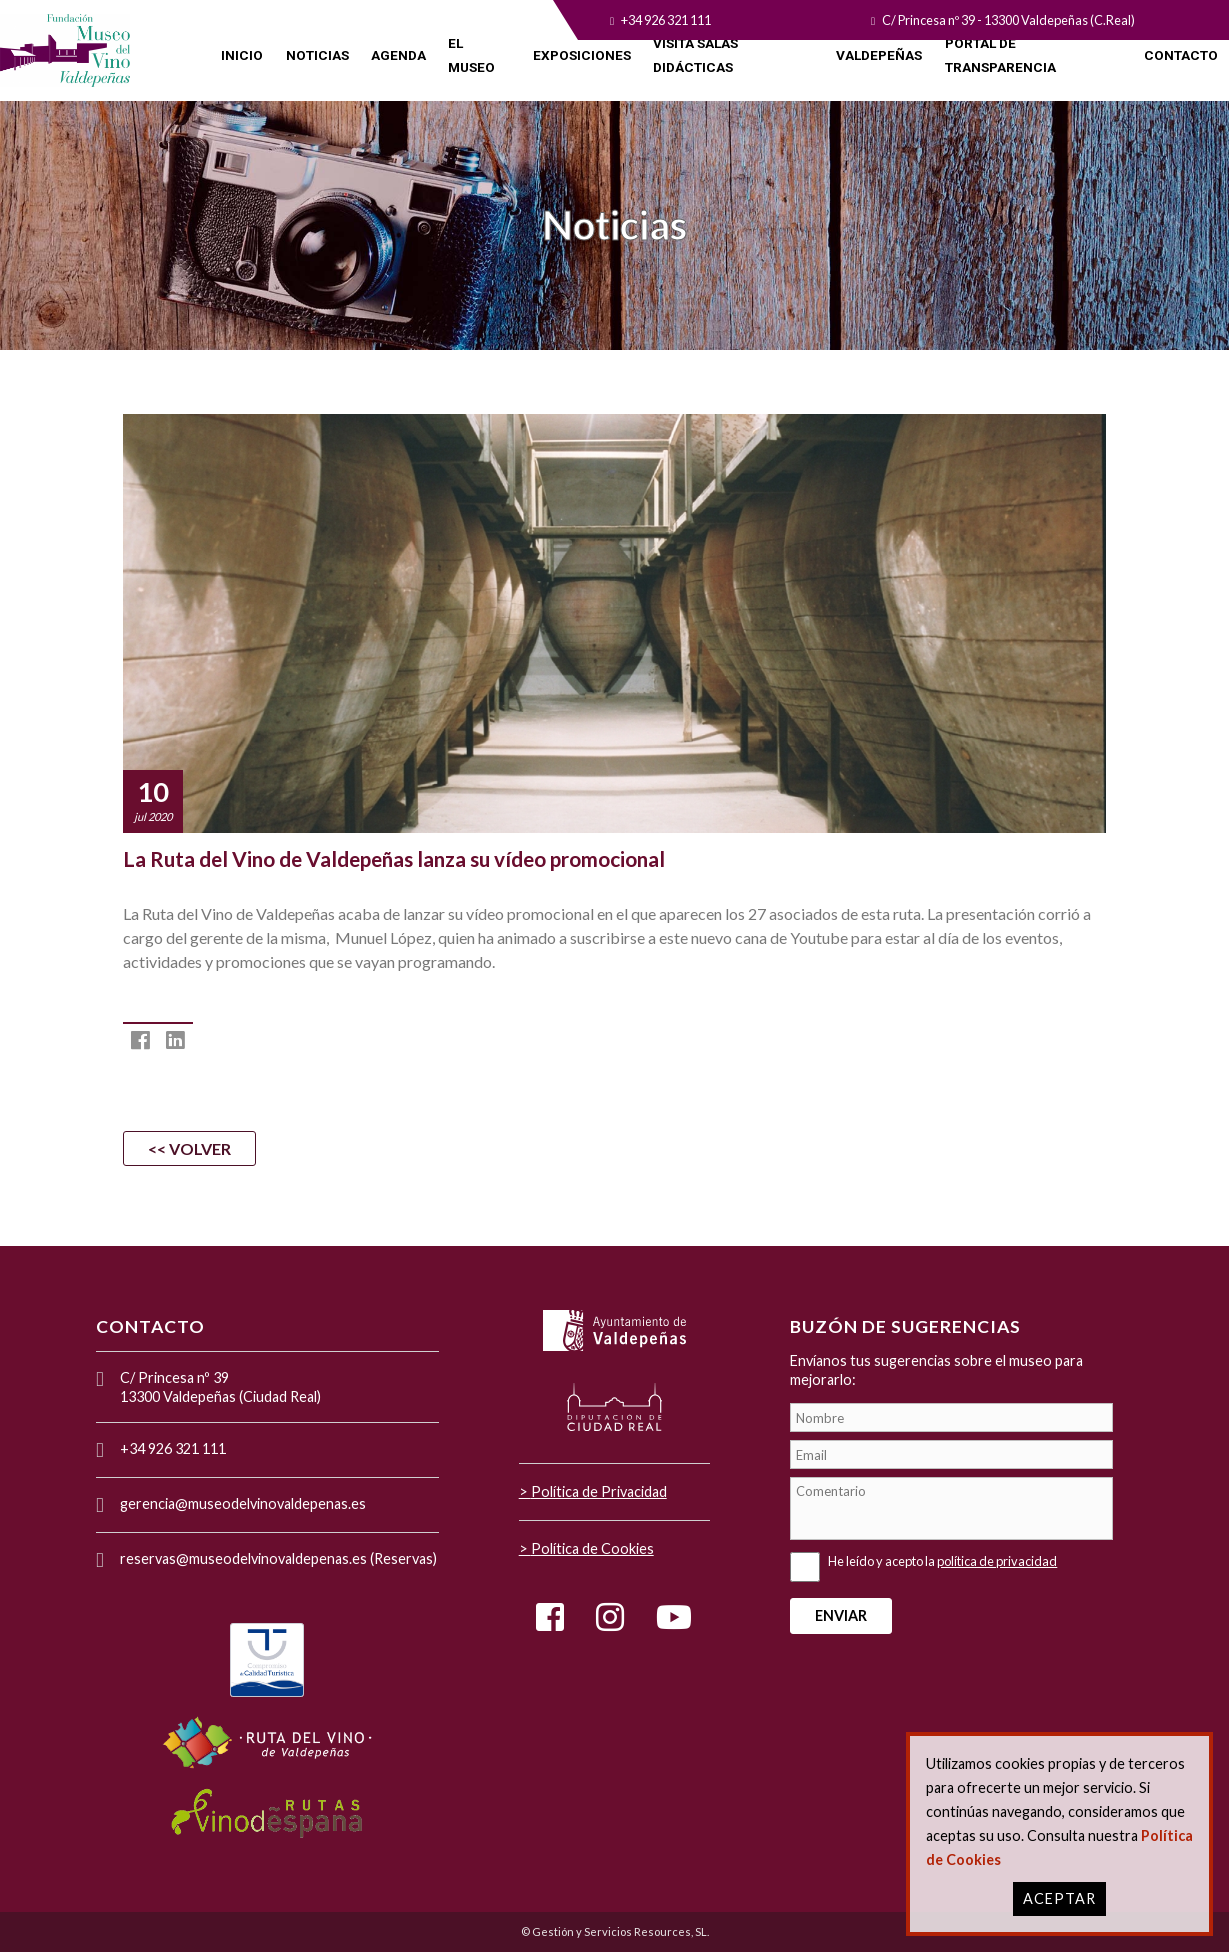 The height and width of the screenshot is (1952, 1229). Describe the element at coordinates (471, 55) in the screenshot. I see `EL MUSEO` at that location.